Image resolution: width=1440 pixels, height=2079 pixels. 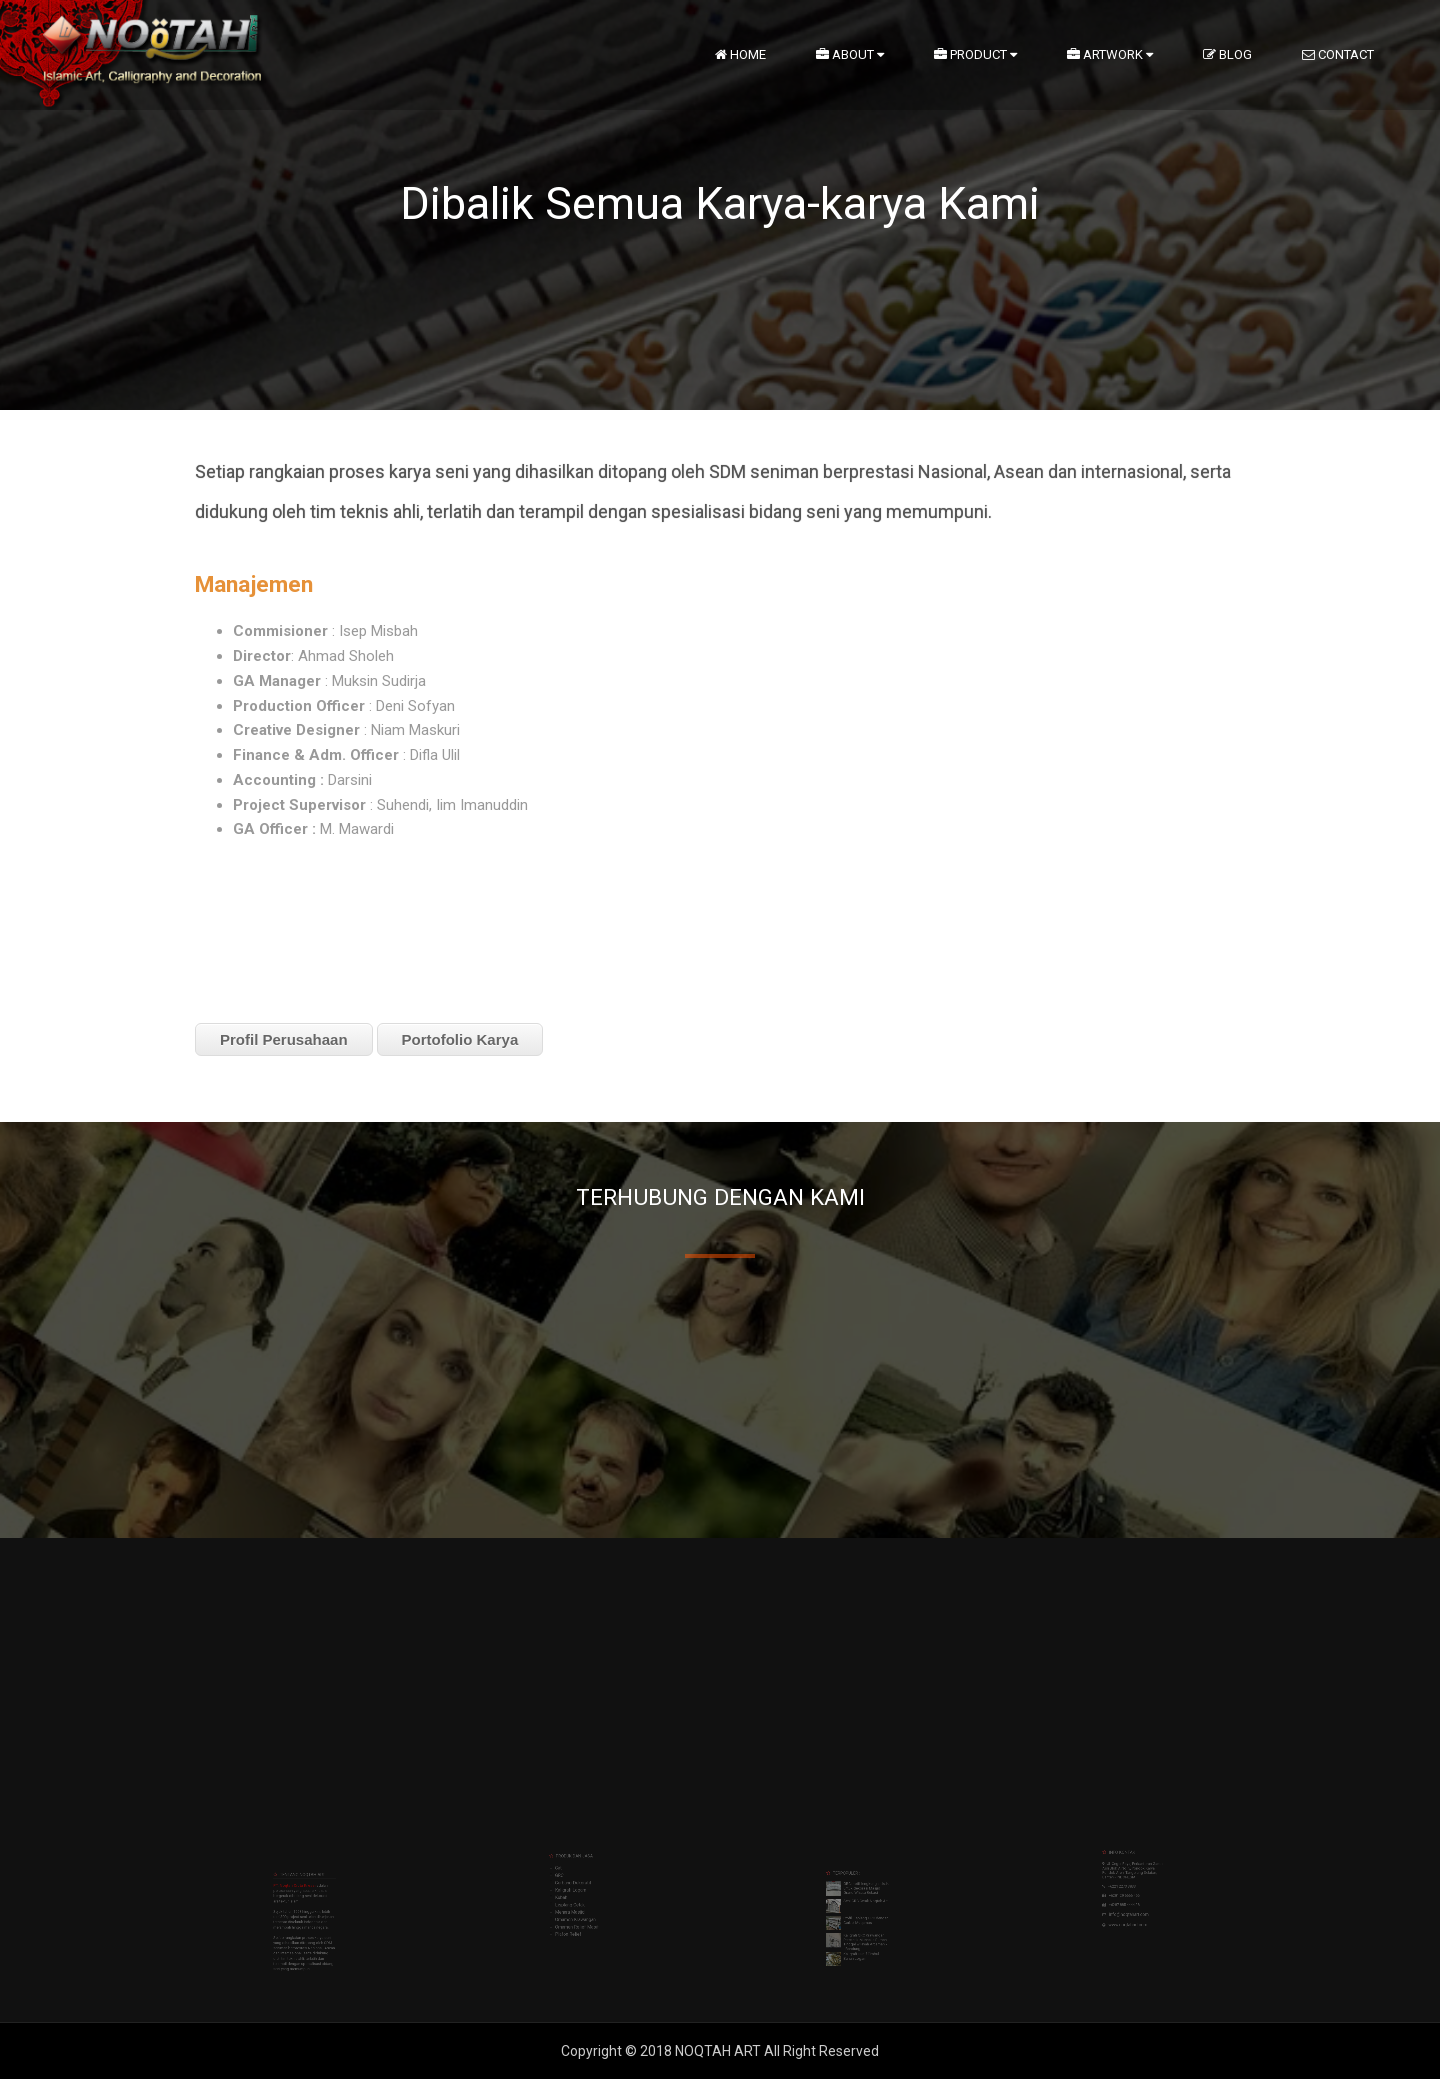 I want to click on Kaligrafi Logam, so click(x=577, y=1862).